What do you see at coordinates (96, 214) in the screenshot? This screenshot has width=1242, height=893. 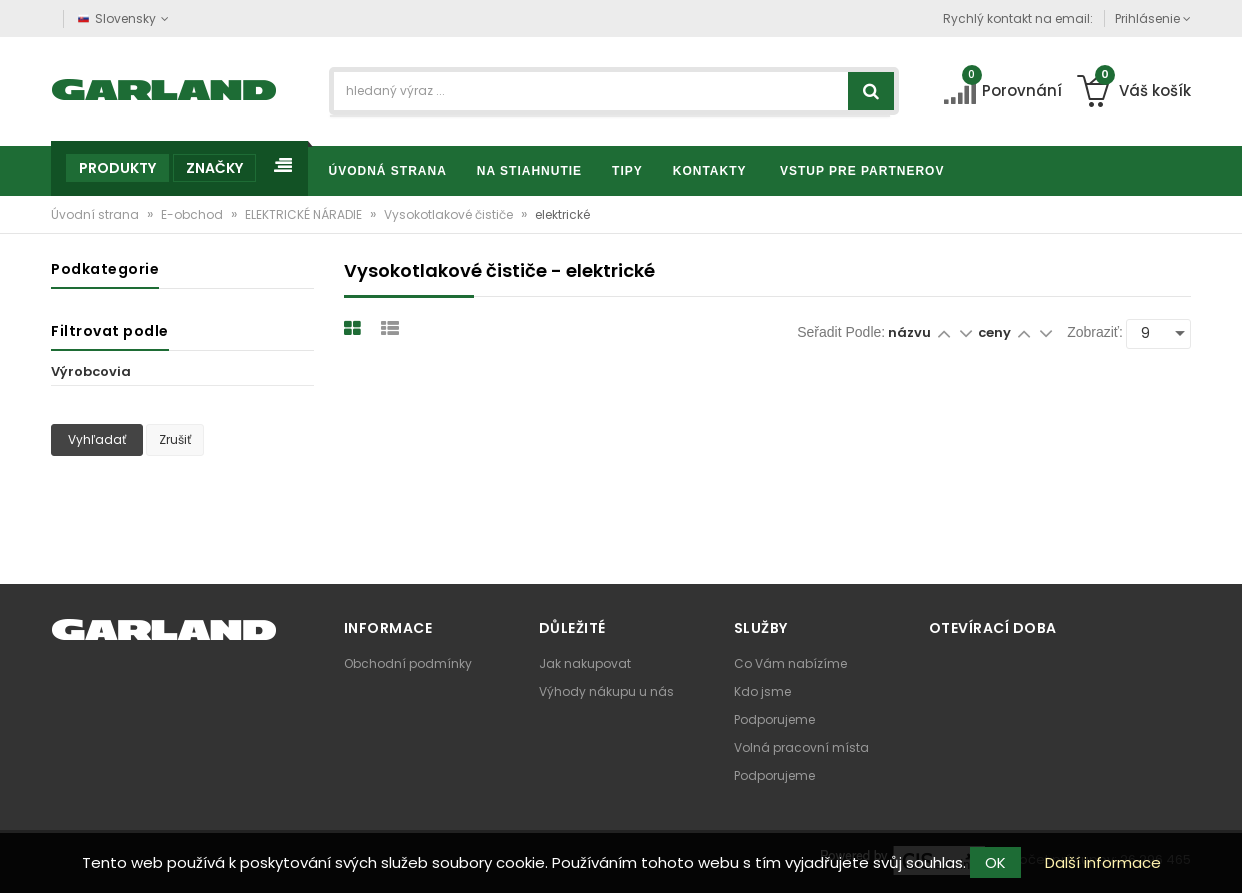 I see `Úvodní strana` at bounding box center [96, 214].